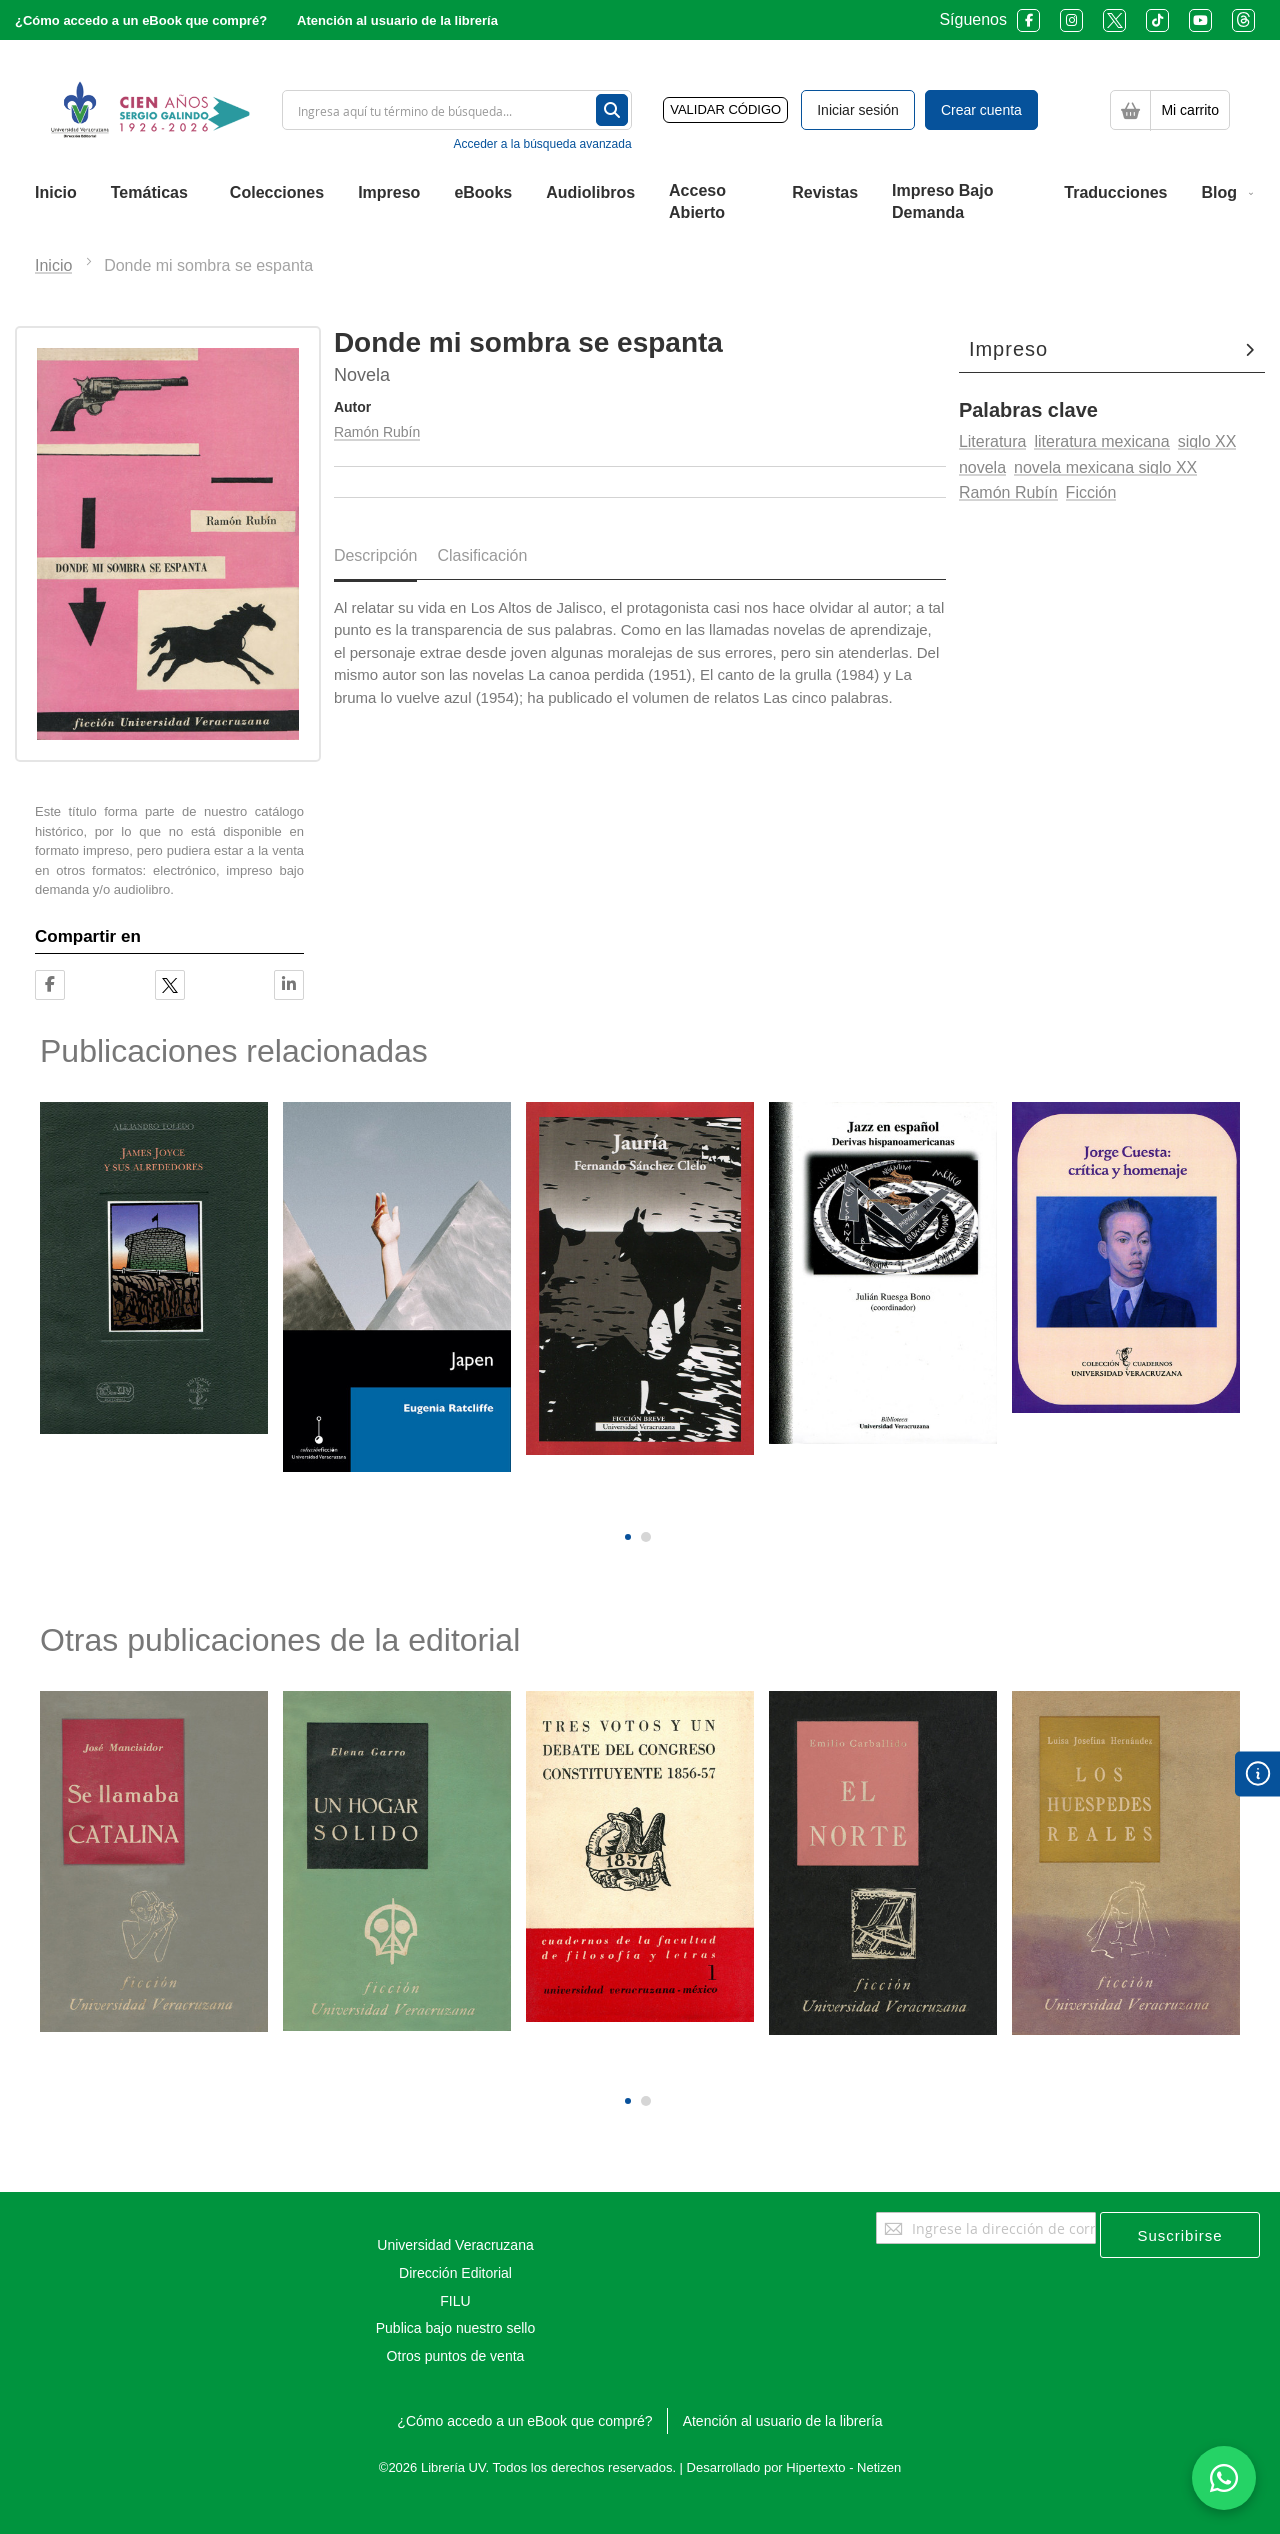 This screenshot has height=2534, width=1280. What do you see at coordinates (455, 2301) in the screenshot?
I see `FILU` at bounding box center [455, 2301].